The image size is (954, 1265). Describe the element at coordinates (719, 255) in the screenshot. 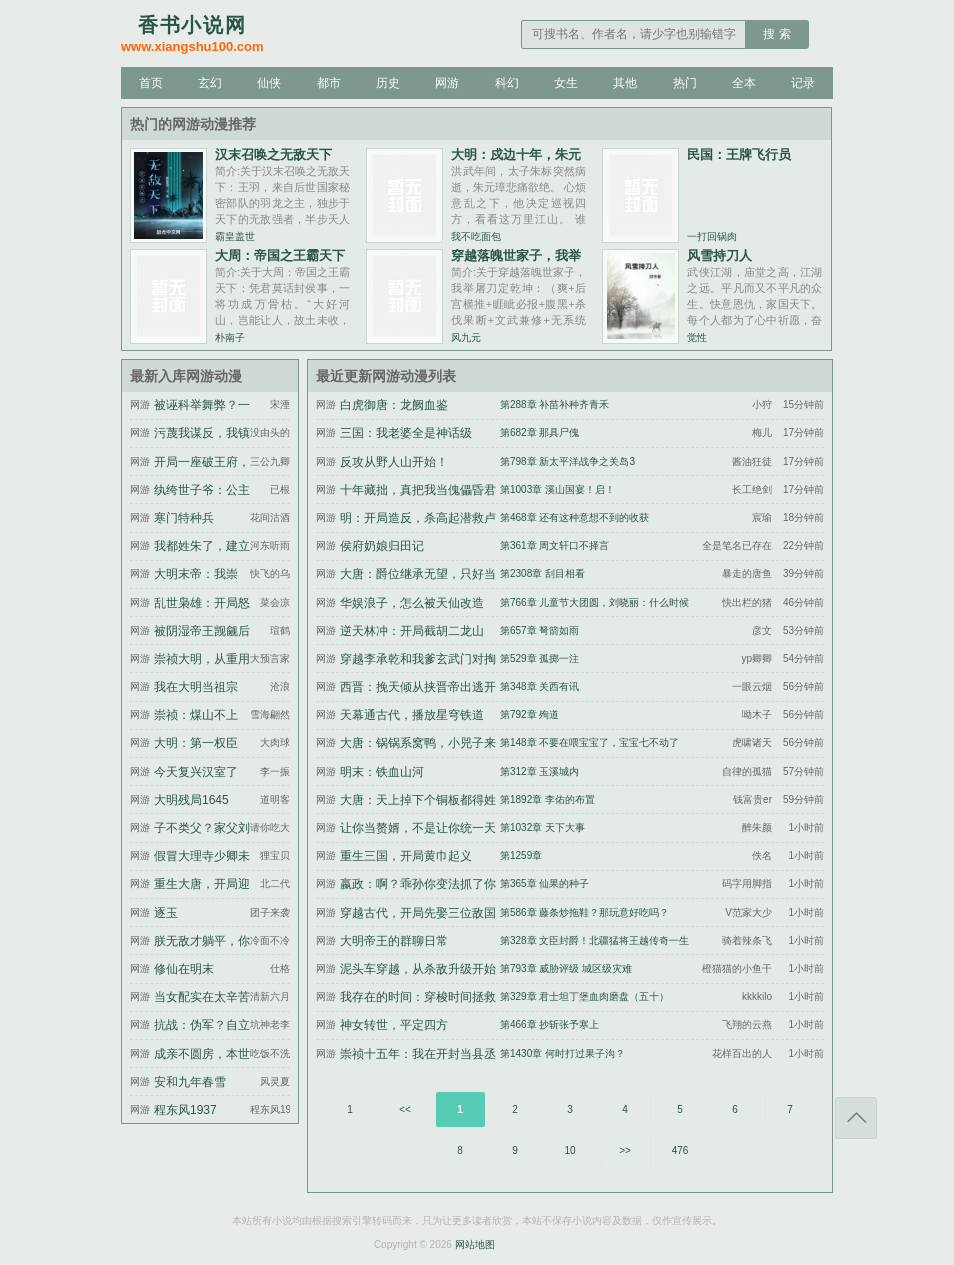

I see `风雪持刀人` at that location.